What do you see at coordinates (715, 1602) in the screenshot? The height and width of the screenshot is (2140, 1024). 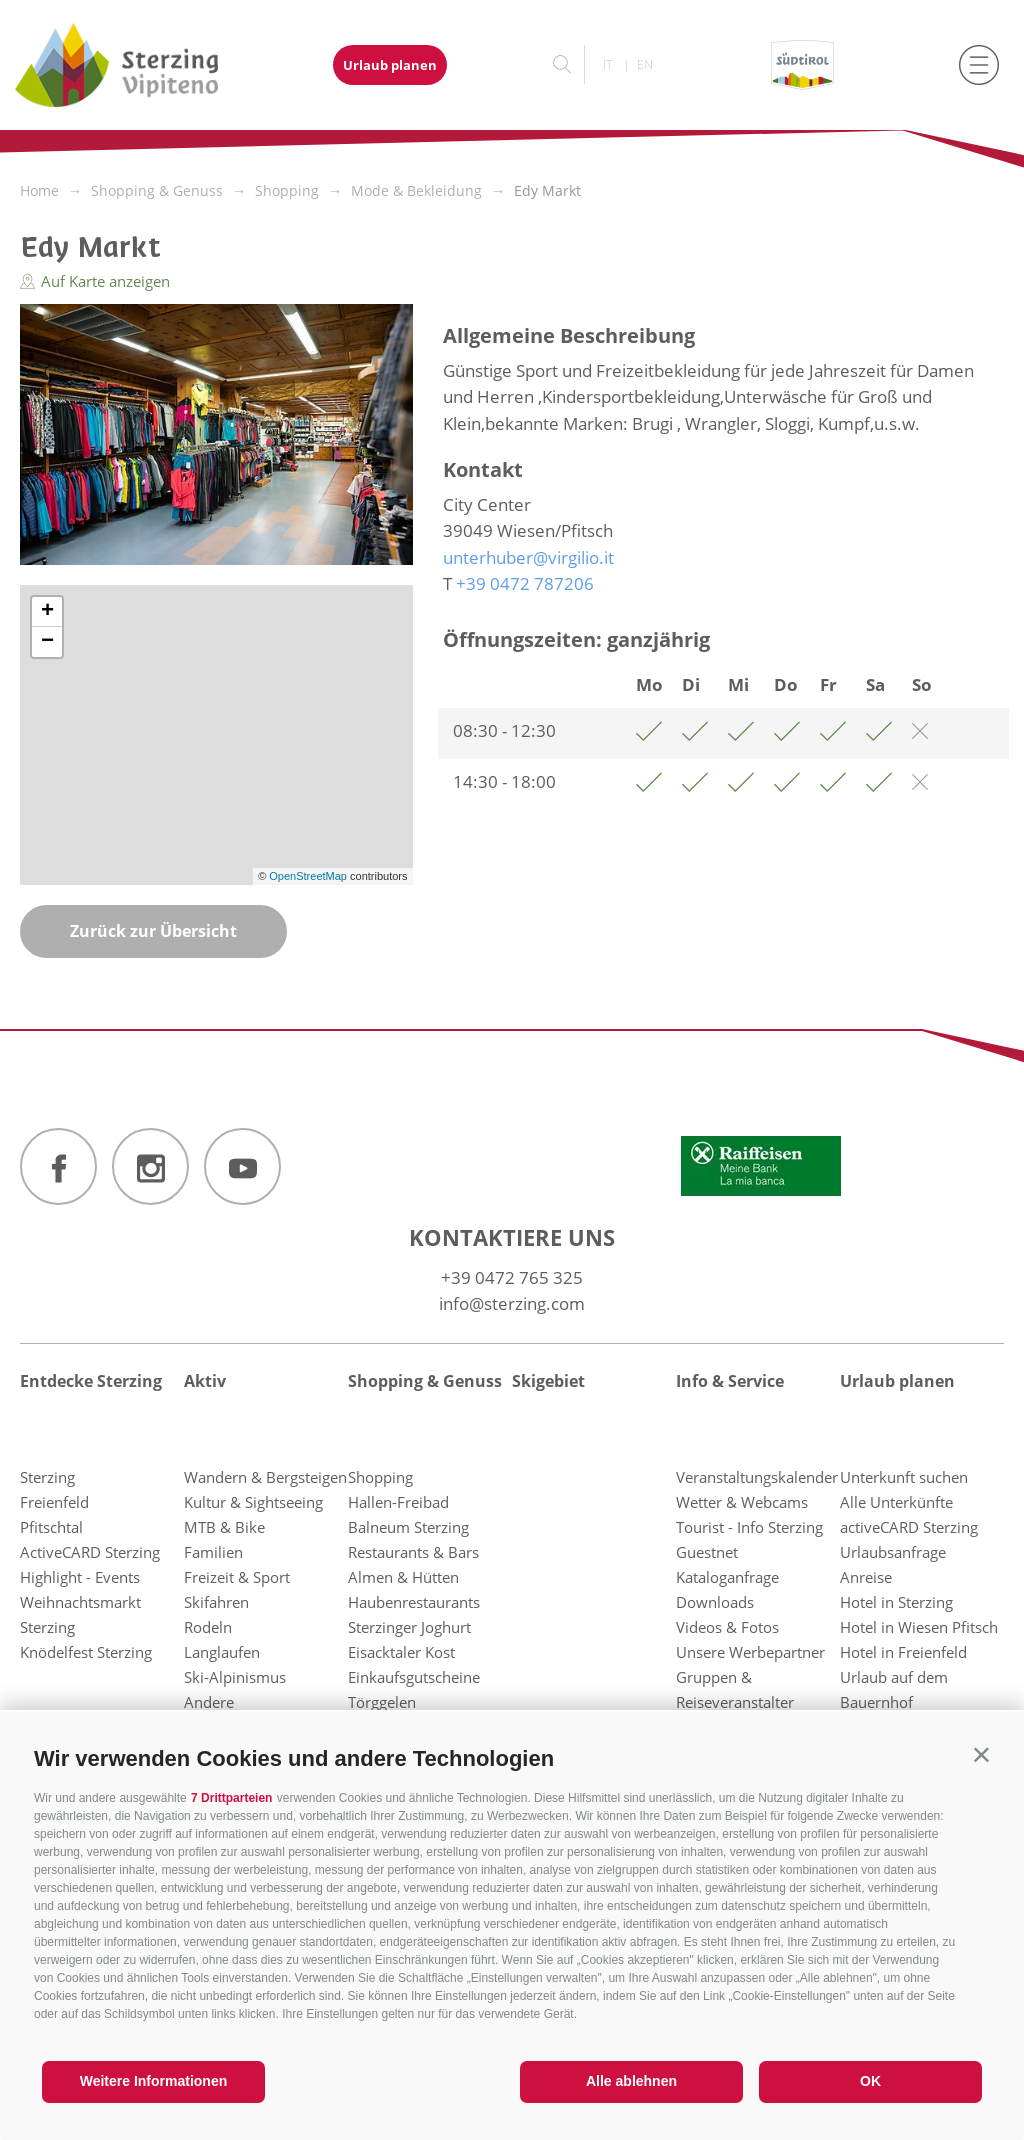 I see `Downloads` at bounding box center [715, 1602].